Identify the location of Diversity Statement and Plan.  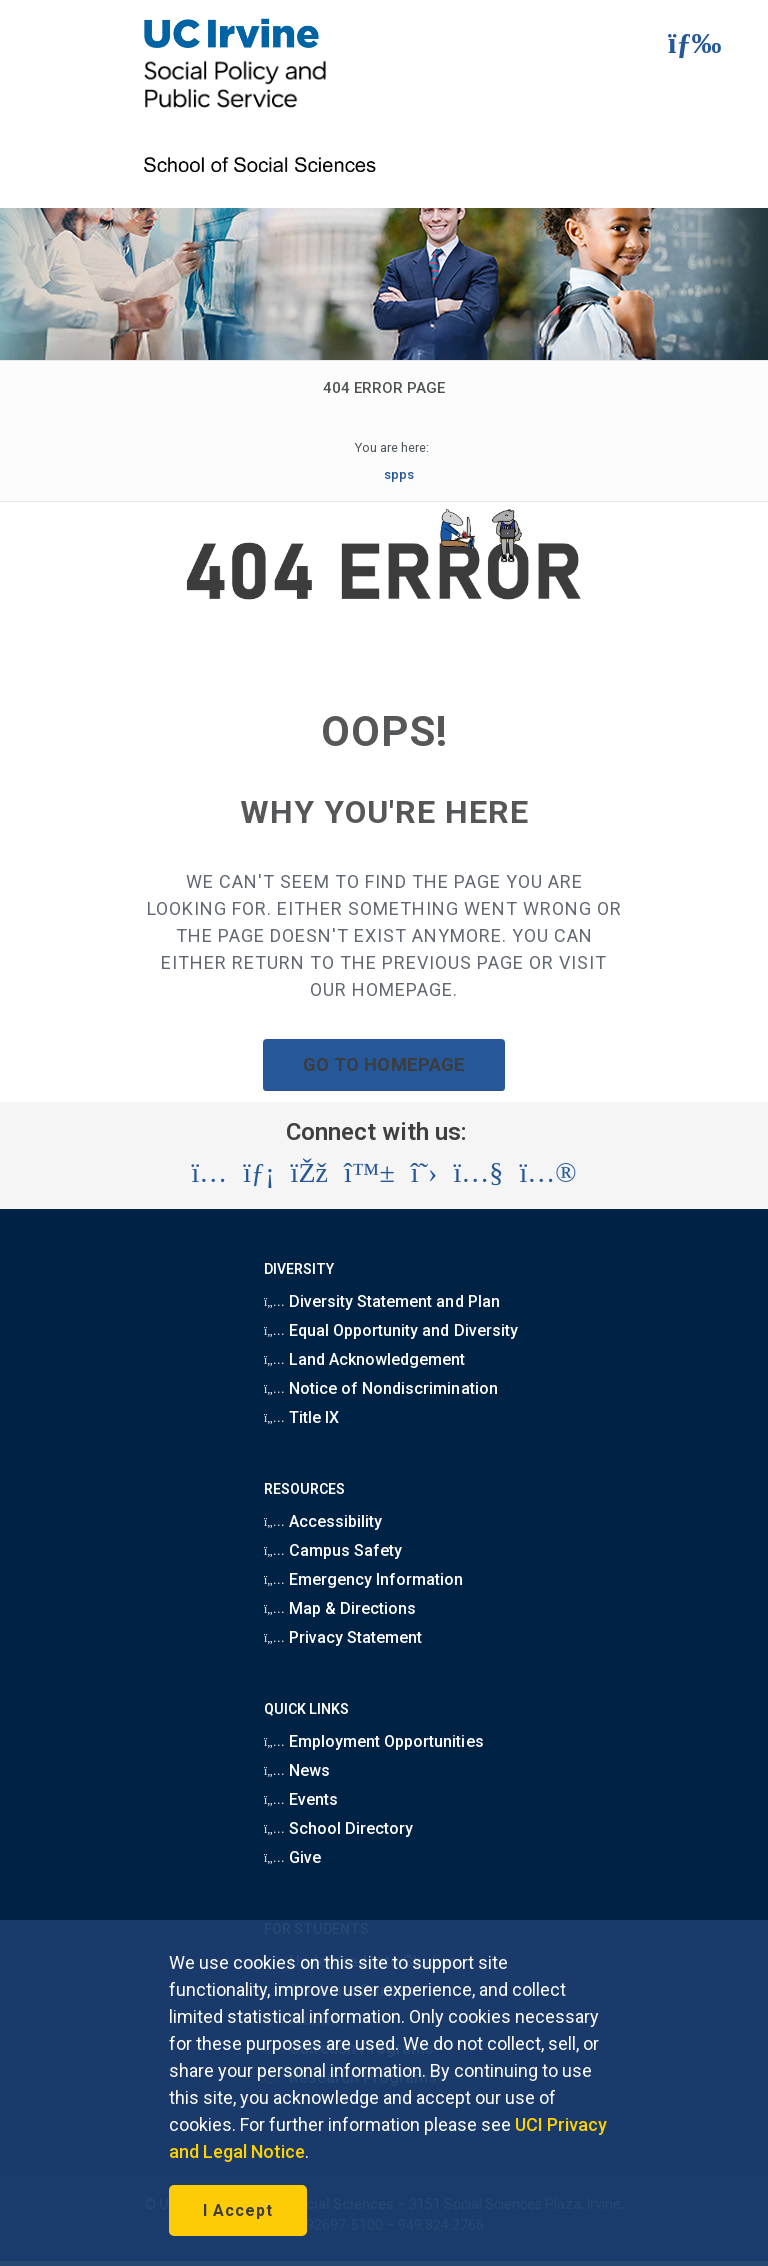
(382, 1301).